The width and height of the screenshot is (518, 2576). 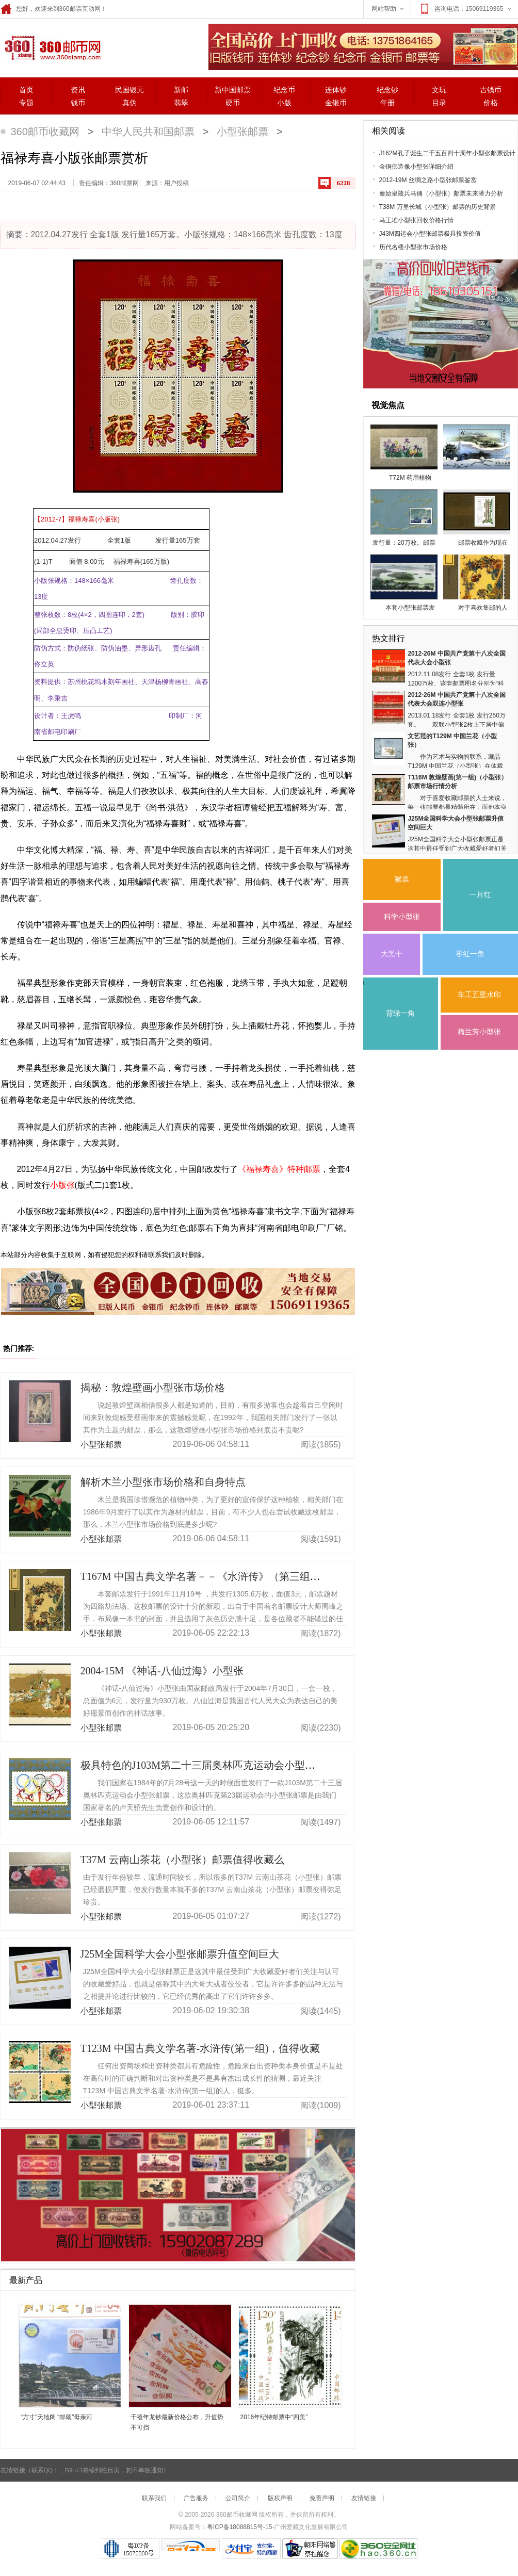 What do you see at coordinates (280, 2498) in the screenshot?
I see `版权声明` at bounding box center [280, 2498].